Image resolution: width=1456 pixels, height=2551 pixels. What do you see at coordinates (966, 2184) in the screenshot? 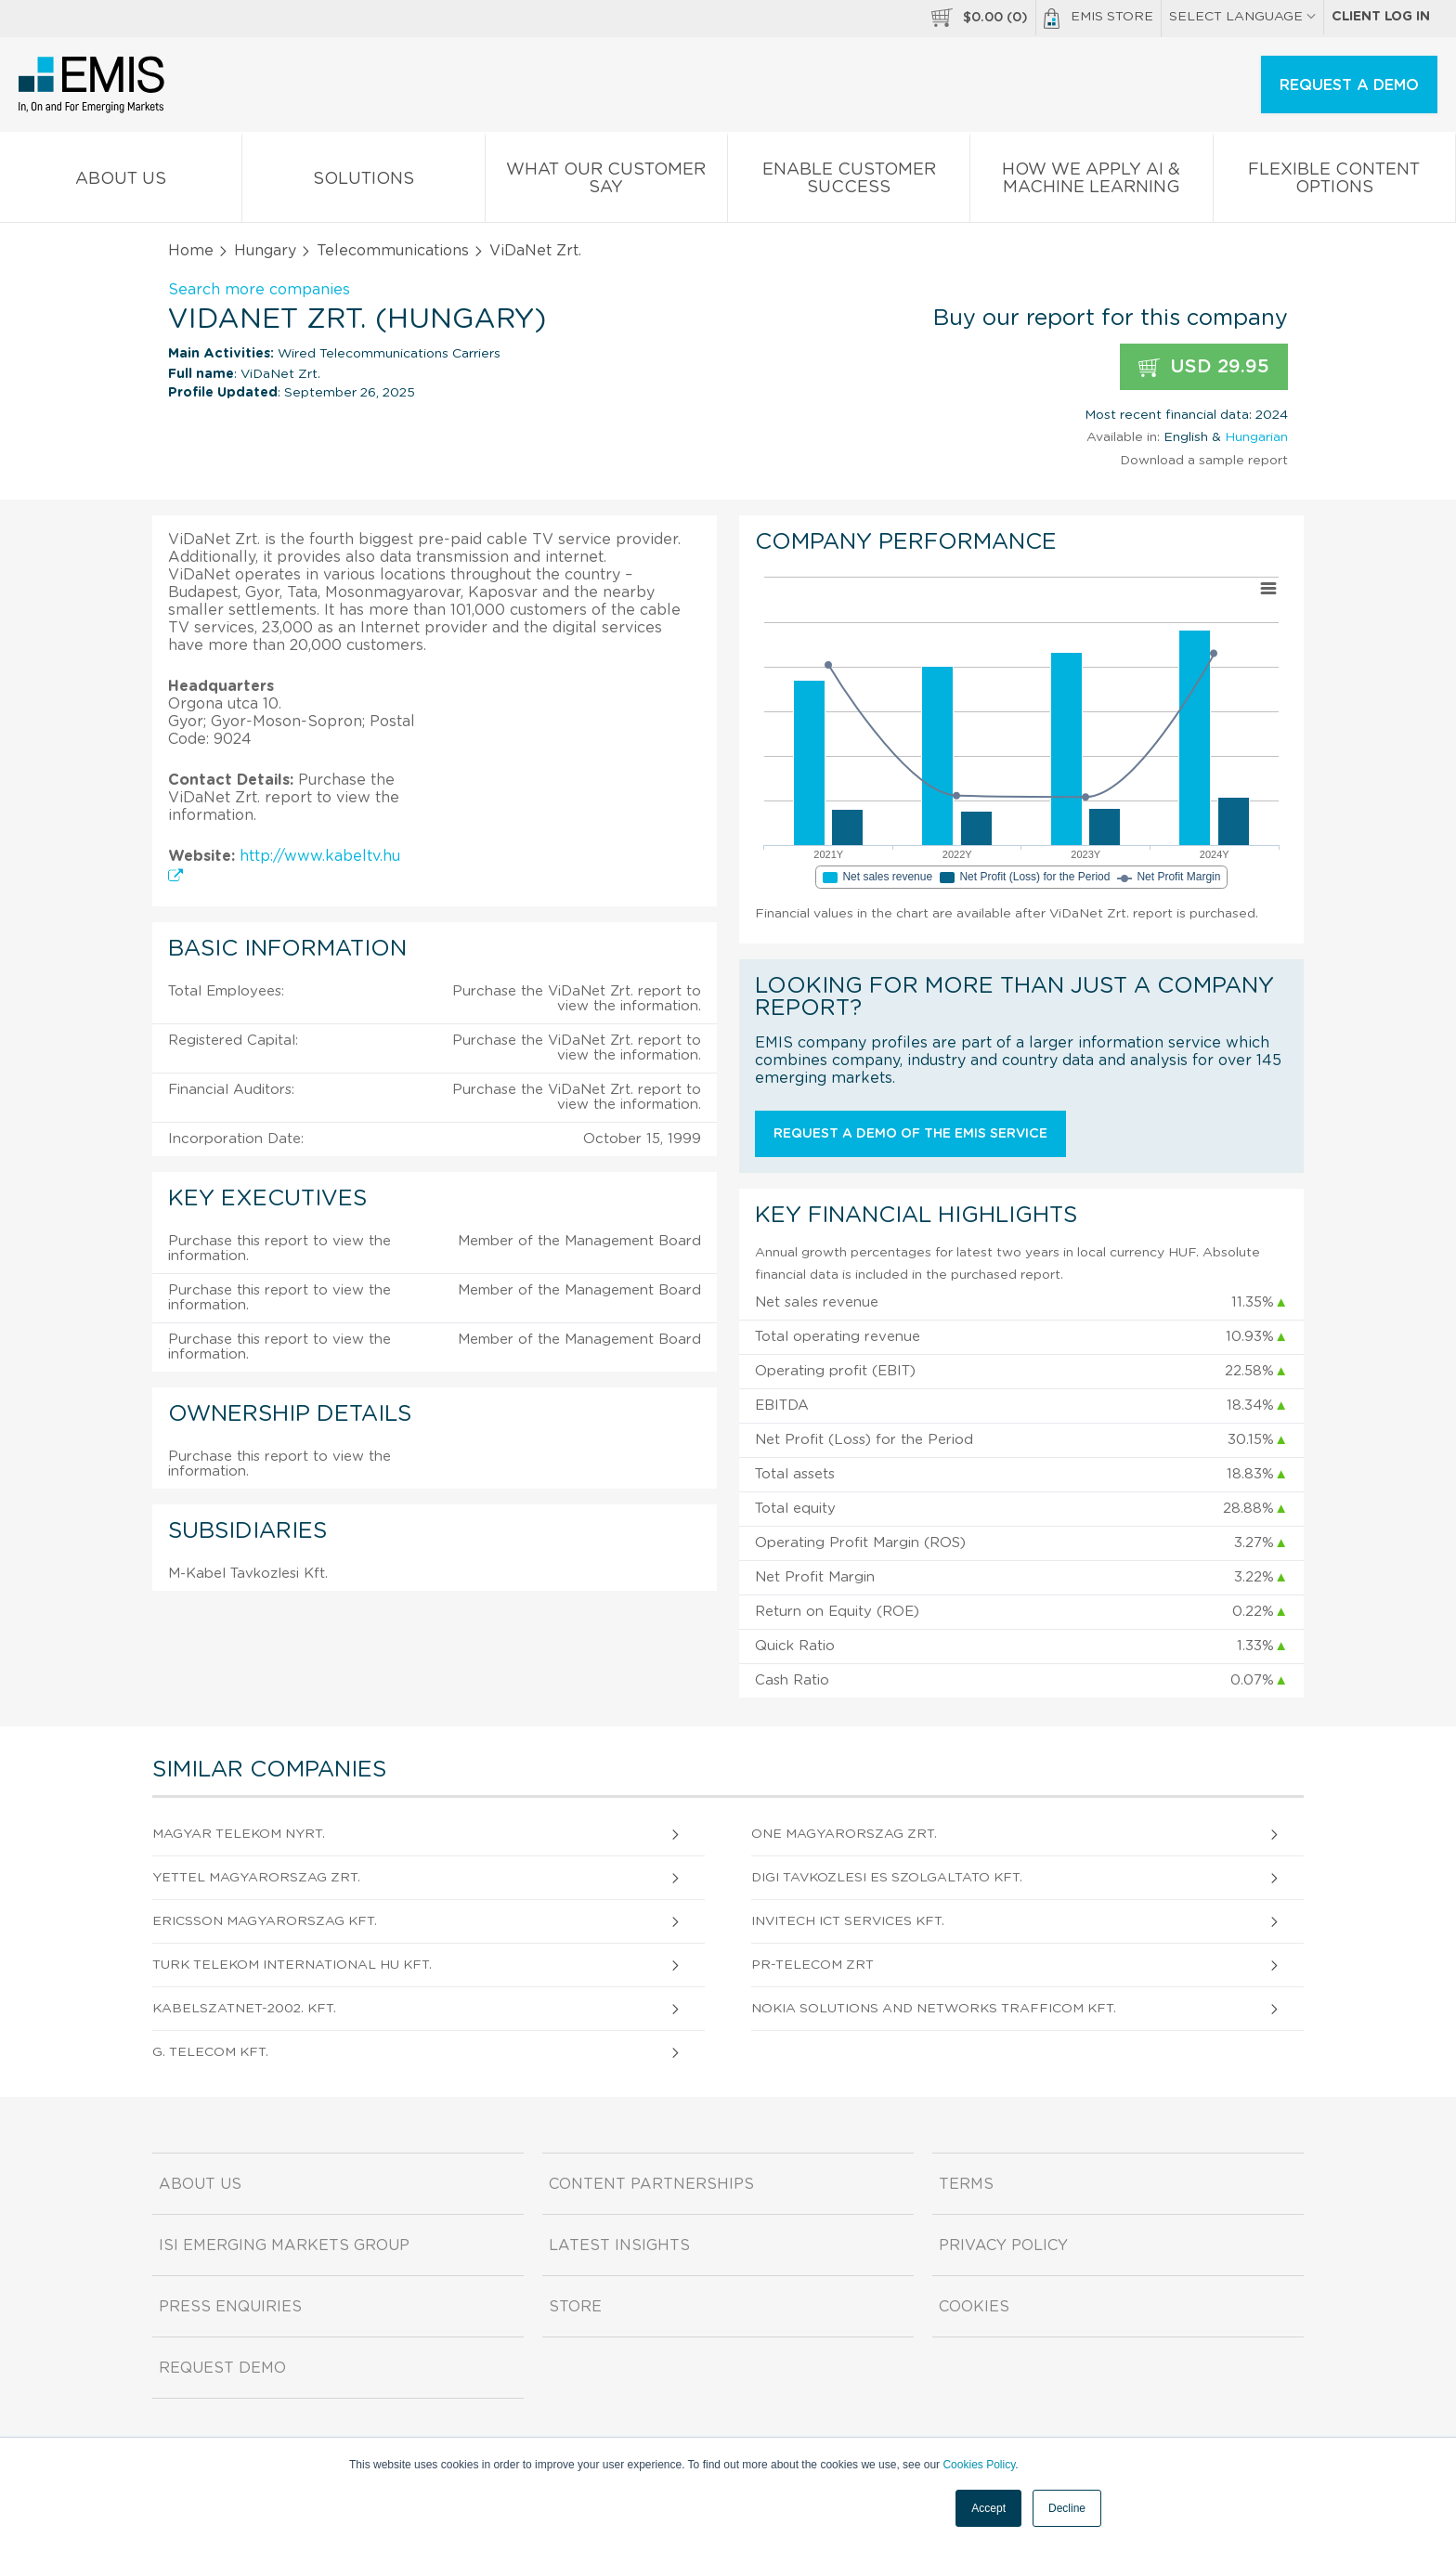
I see `Terms` at bounding box center [966, 2184].